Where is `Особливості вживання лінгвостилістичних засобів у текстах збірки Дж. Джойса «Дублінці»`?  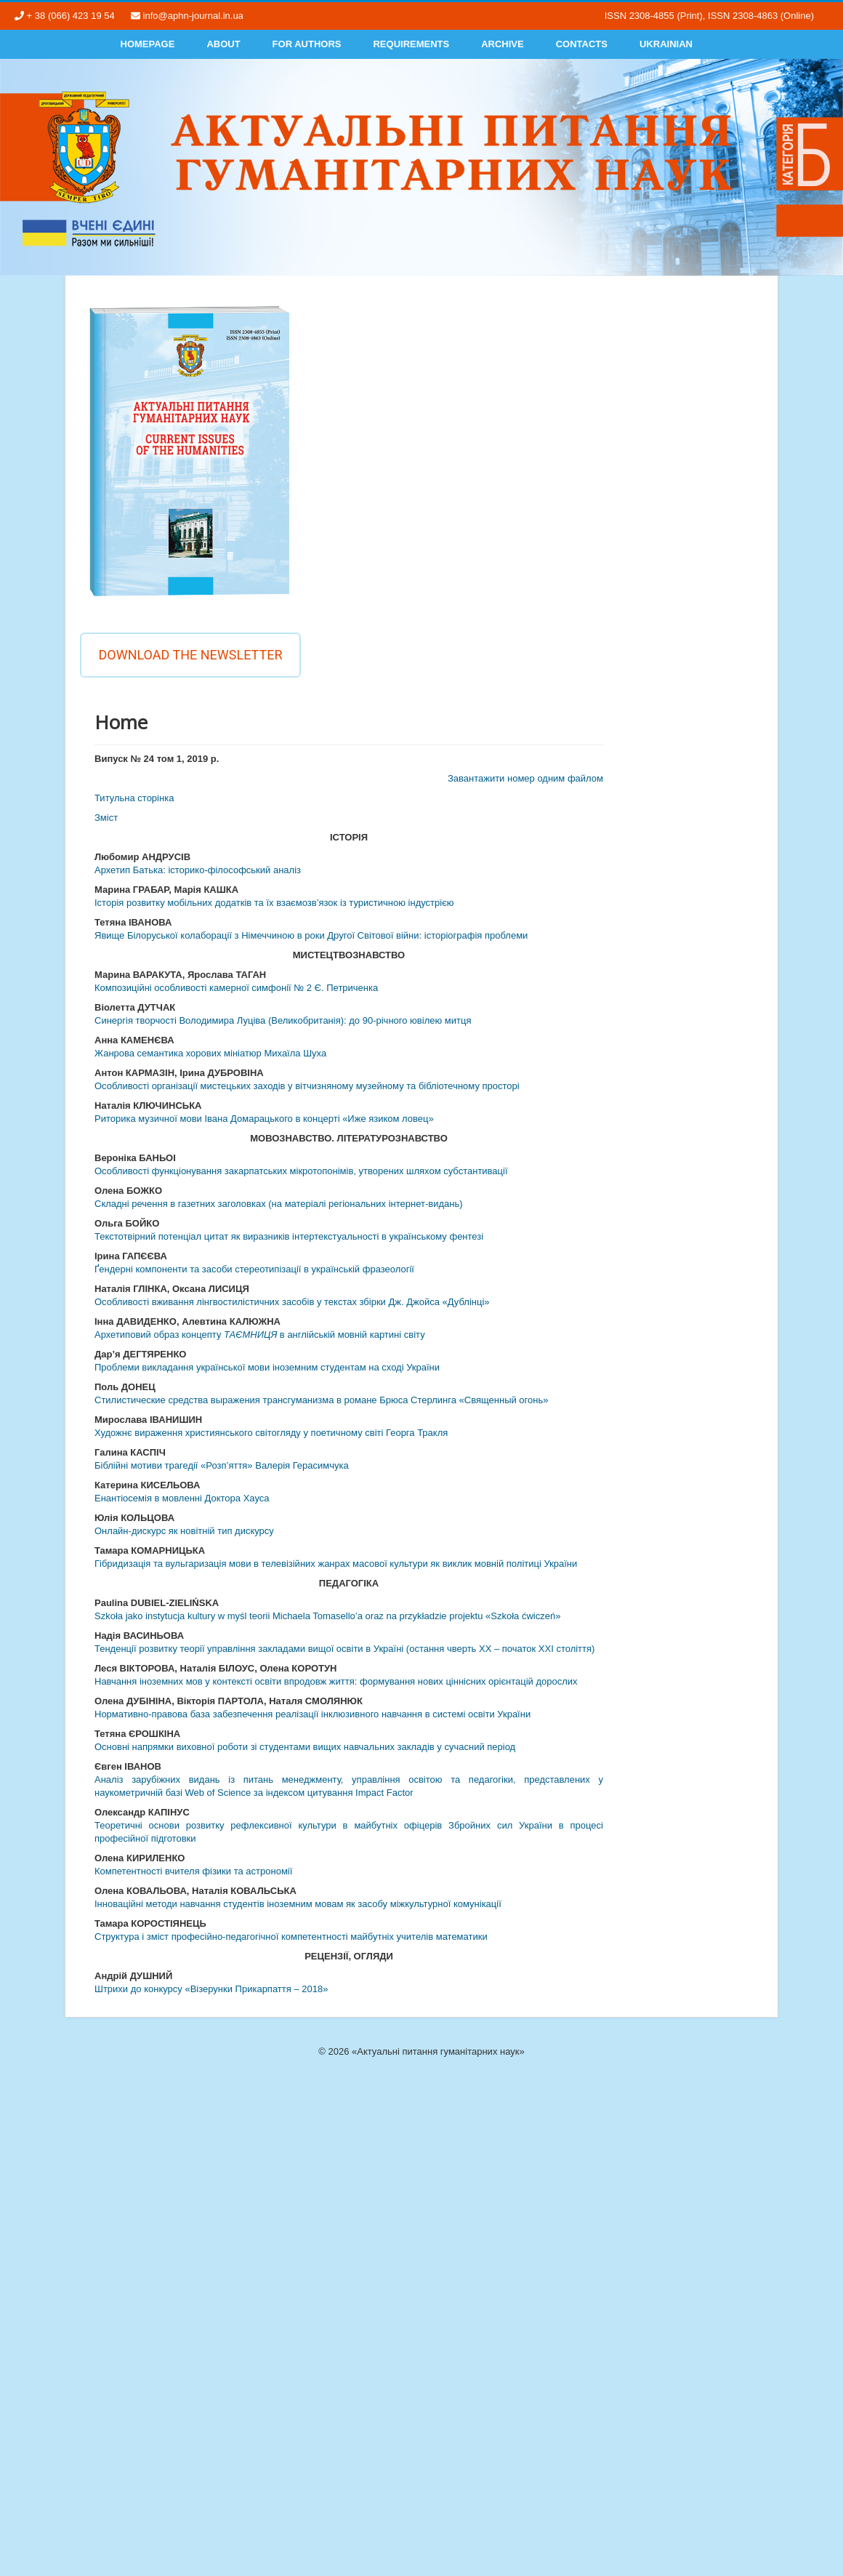
Особливості вживання лінгвостилістичних засобів у текстах збірки Дж. Джойса «Дублінці» is located at coordinates (292, 1301).